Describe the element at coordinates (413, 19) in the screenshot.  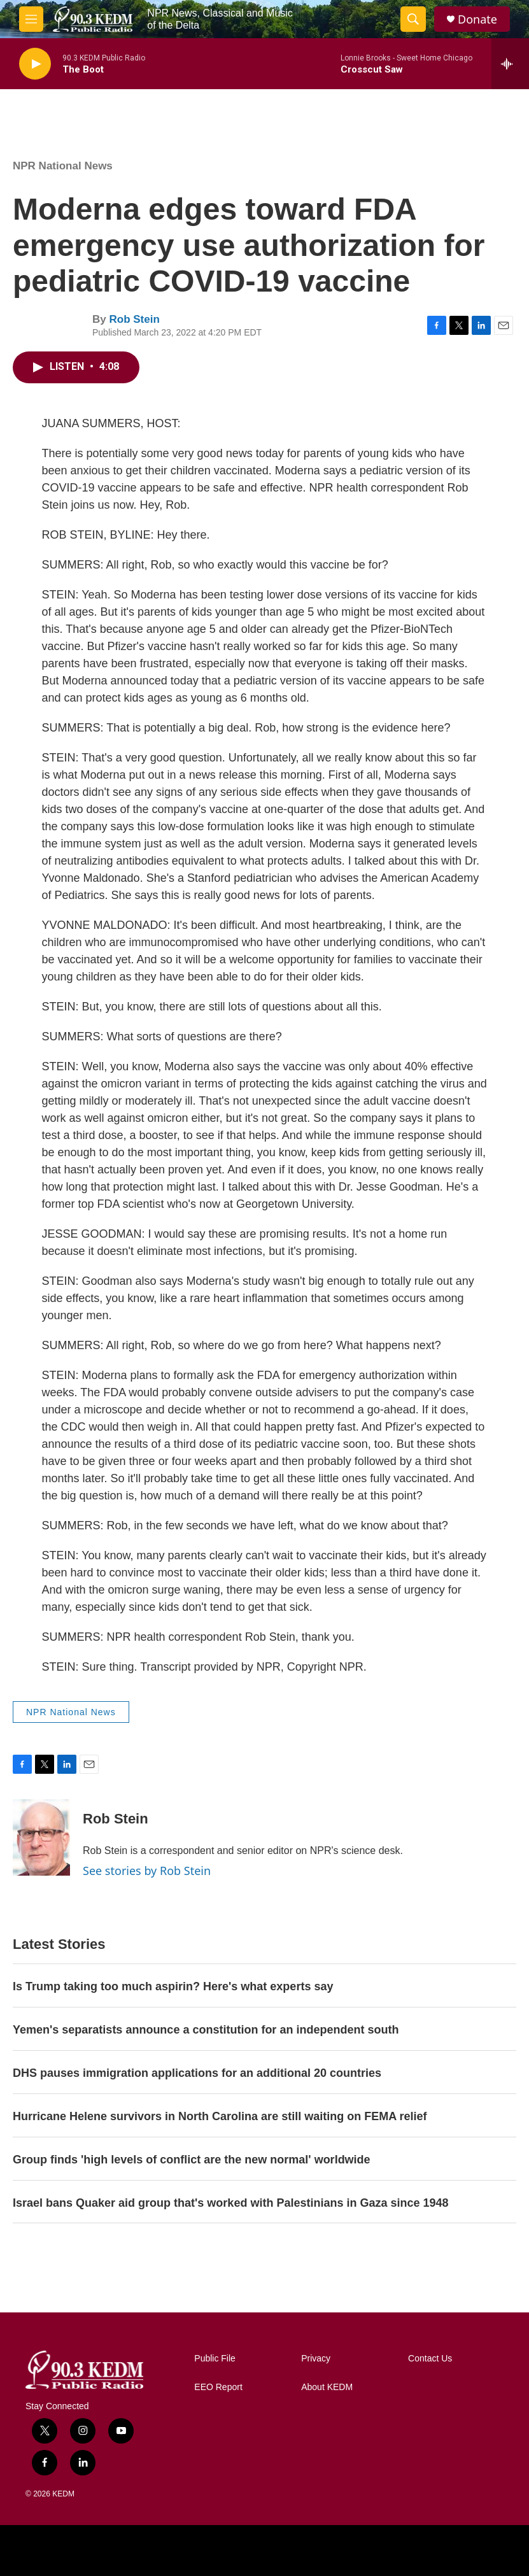
I see `[header-search-icon]` at that location.